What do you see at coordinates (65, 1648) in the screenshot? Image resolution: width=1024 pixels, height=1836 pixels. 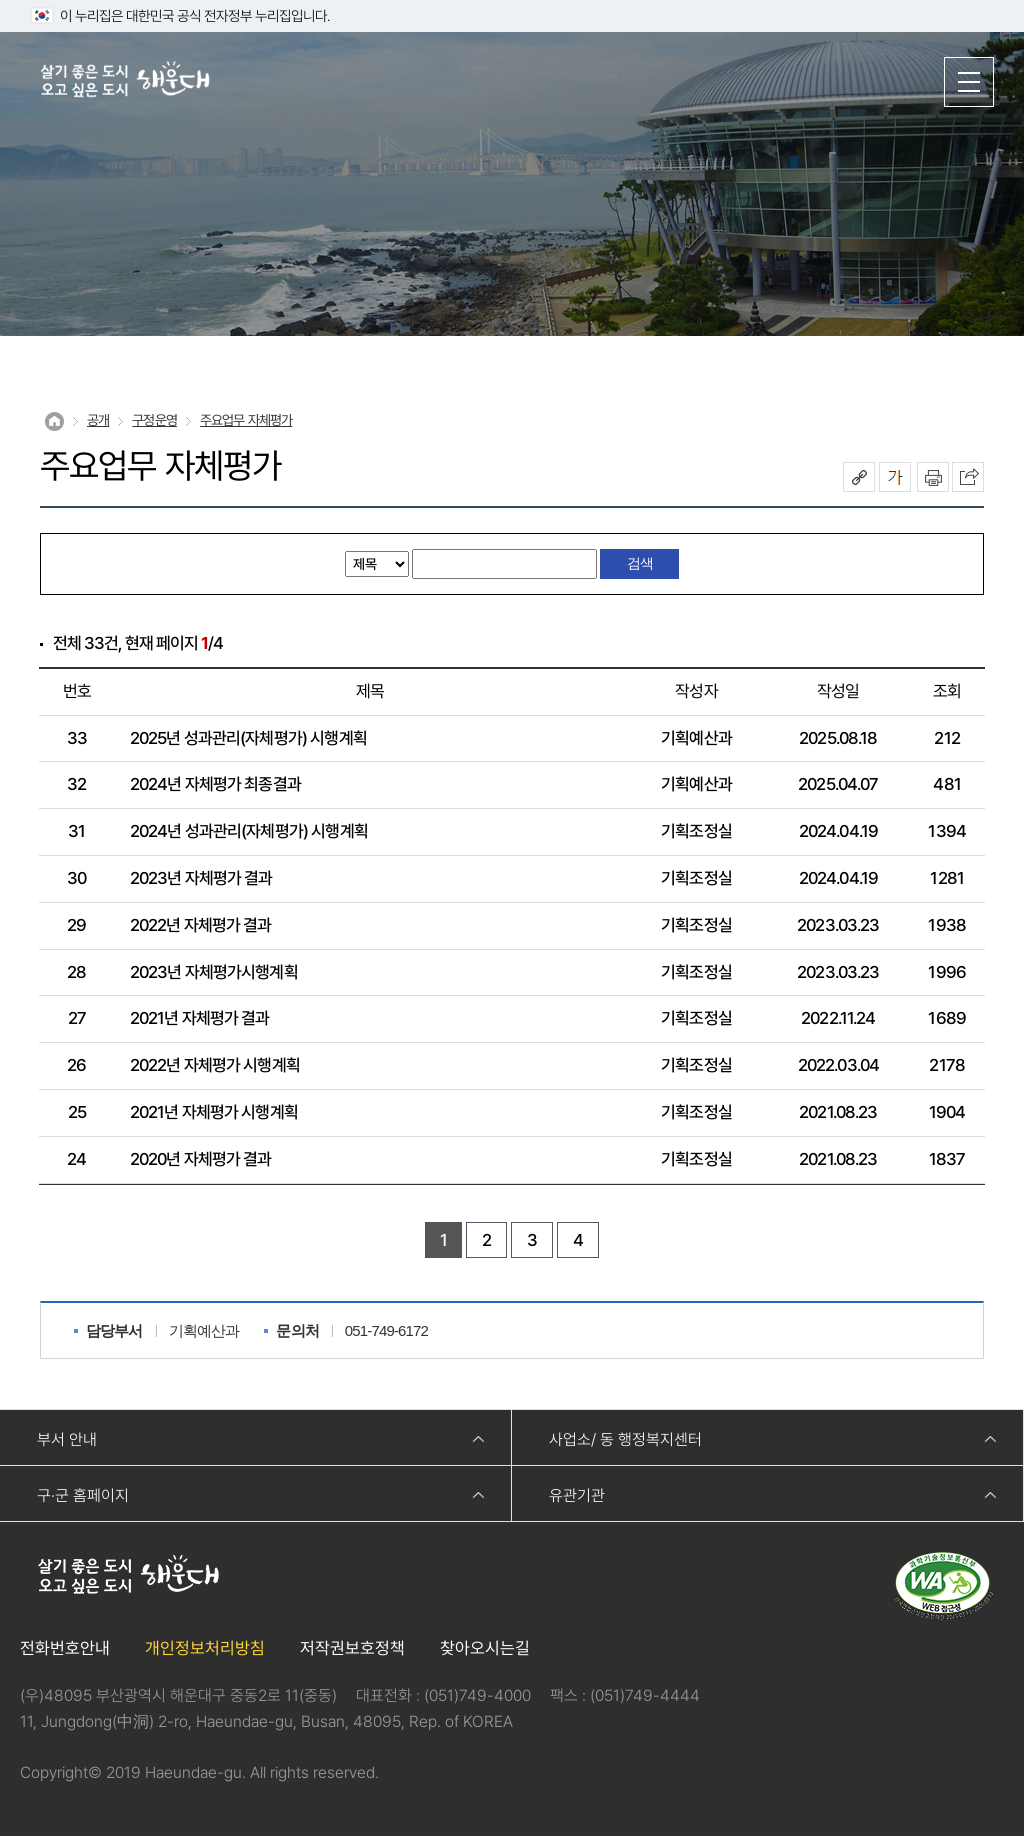 I see `전화번호안내` at bounding box center [65, 1648].